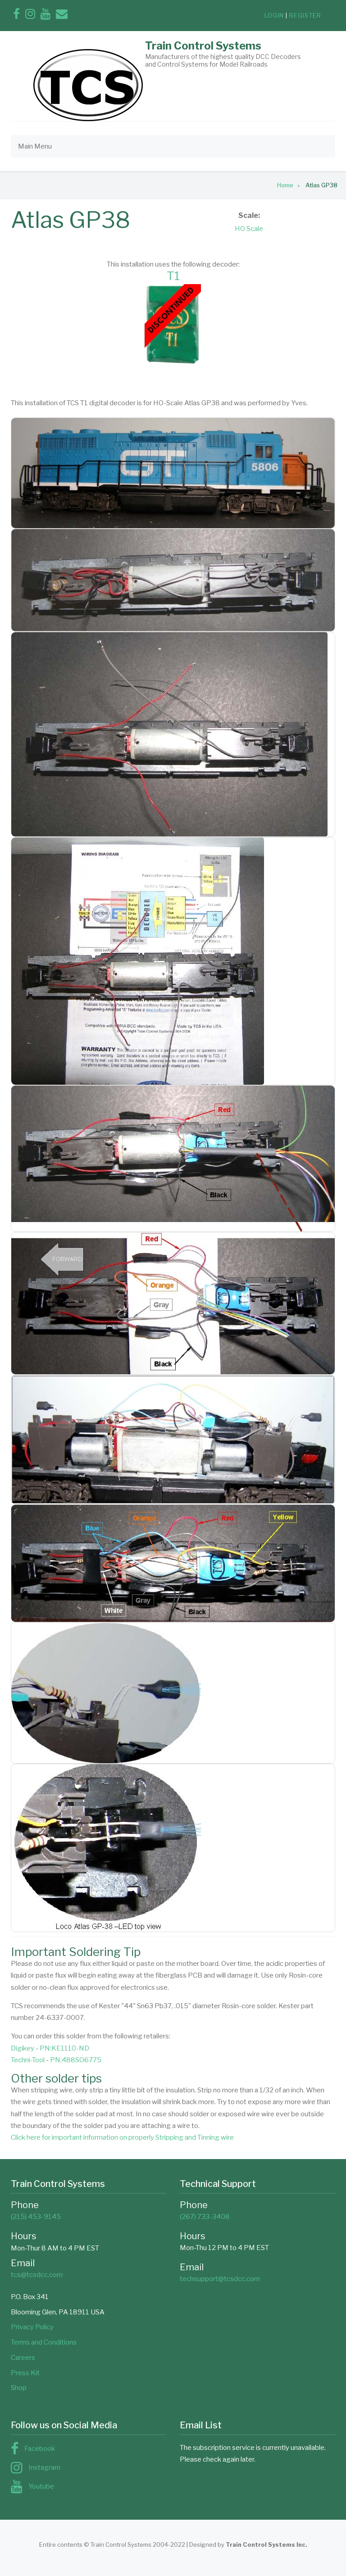 This screenshot has height=2576, width=346. Describe the element at coordinates (274, 15) in the screenshot. I see `login` at that location.